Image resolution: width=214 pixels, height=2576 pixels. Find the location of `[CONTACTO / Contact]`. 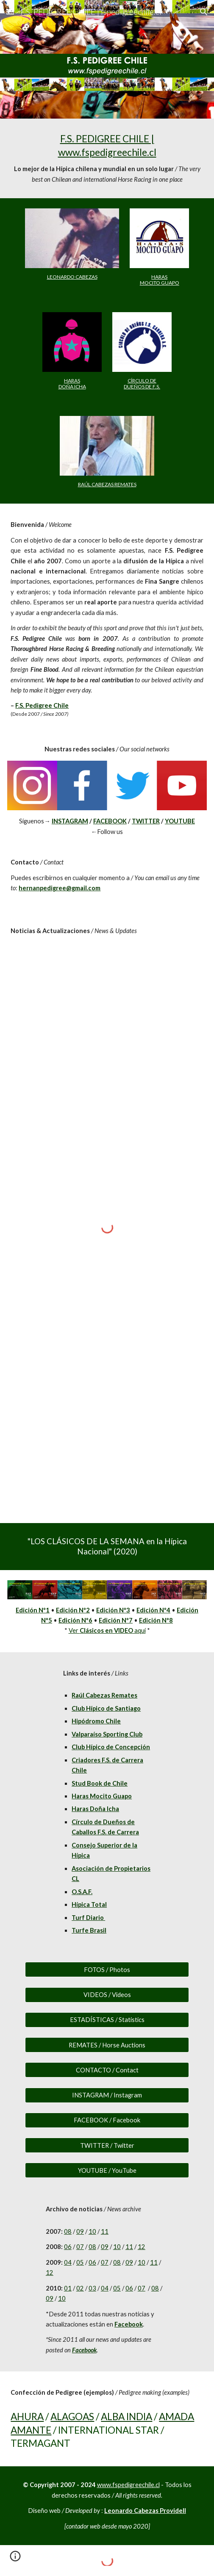

[CONTACTO / Contact] is located at coordinates (107, 2070).